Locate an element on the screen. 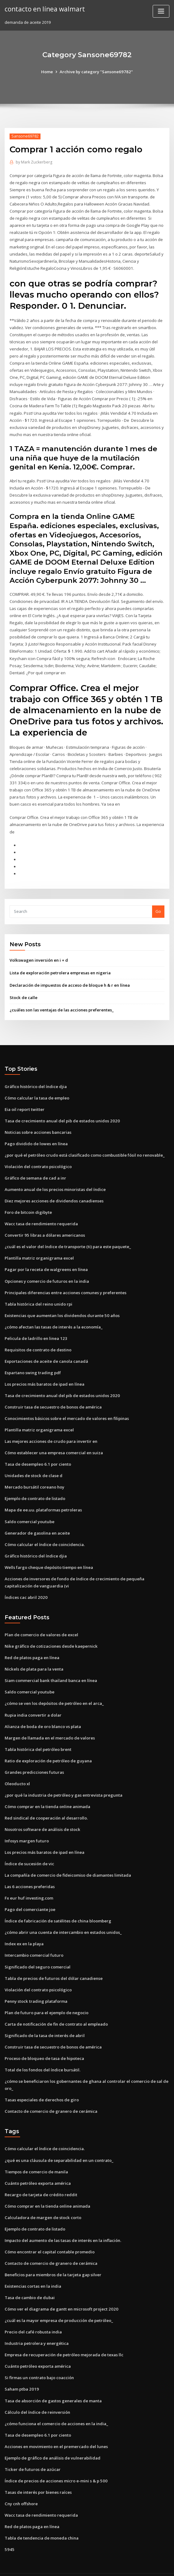 This screenshot has width=174, height=2576. Red de platos paga en línea is located at coordinates (32, 1647).